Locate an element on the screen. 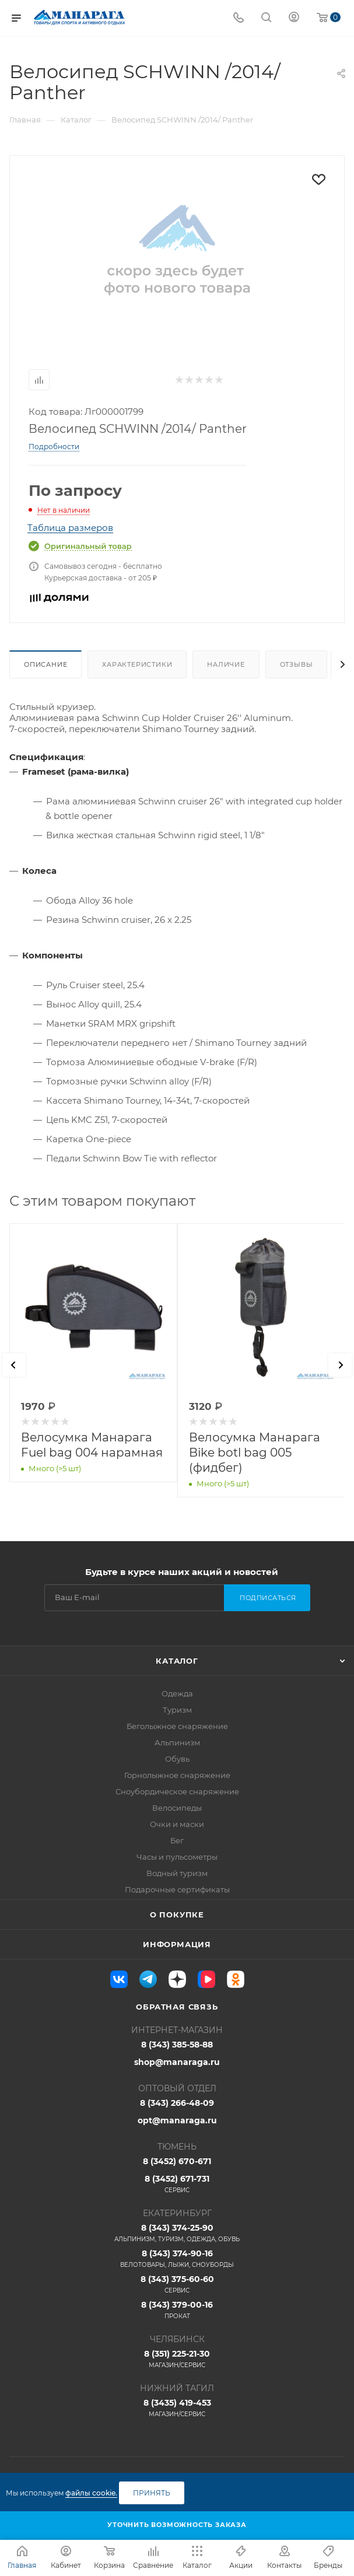 This screenshot has width=354, height=2576. 8 (343) 374-25-90 is located at coordinates (177, 2233).